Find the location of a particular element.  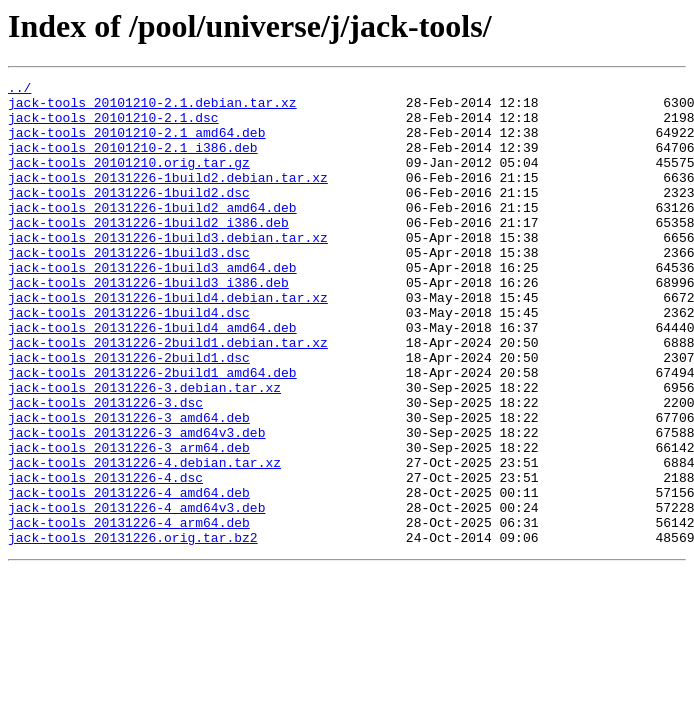

jack-tools_20131226-1build2.dsc is located at coordinates (129, 216).